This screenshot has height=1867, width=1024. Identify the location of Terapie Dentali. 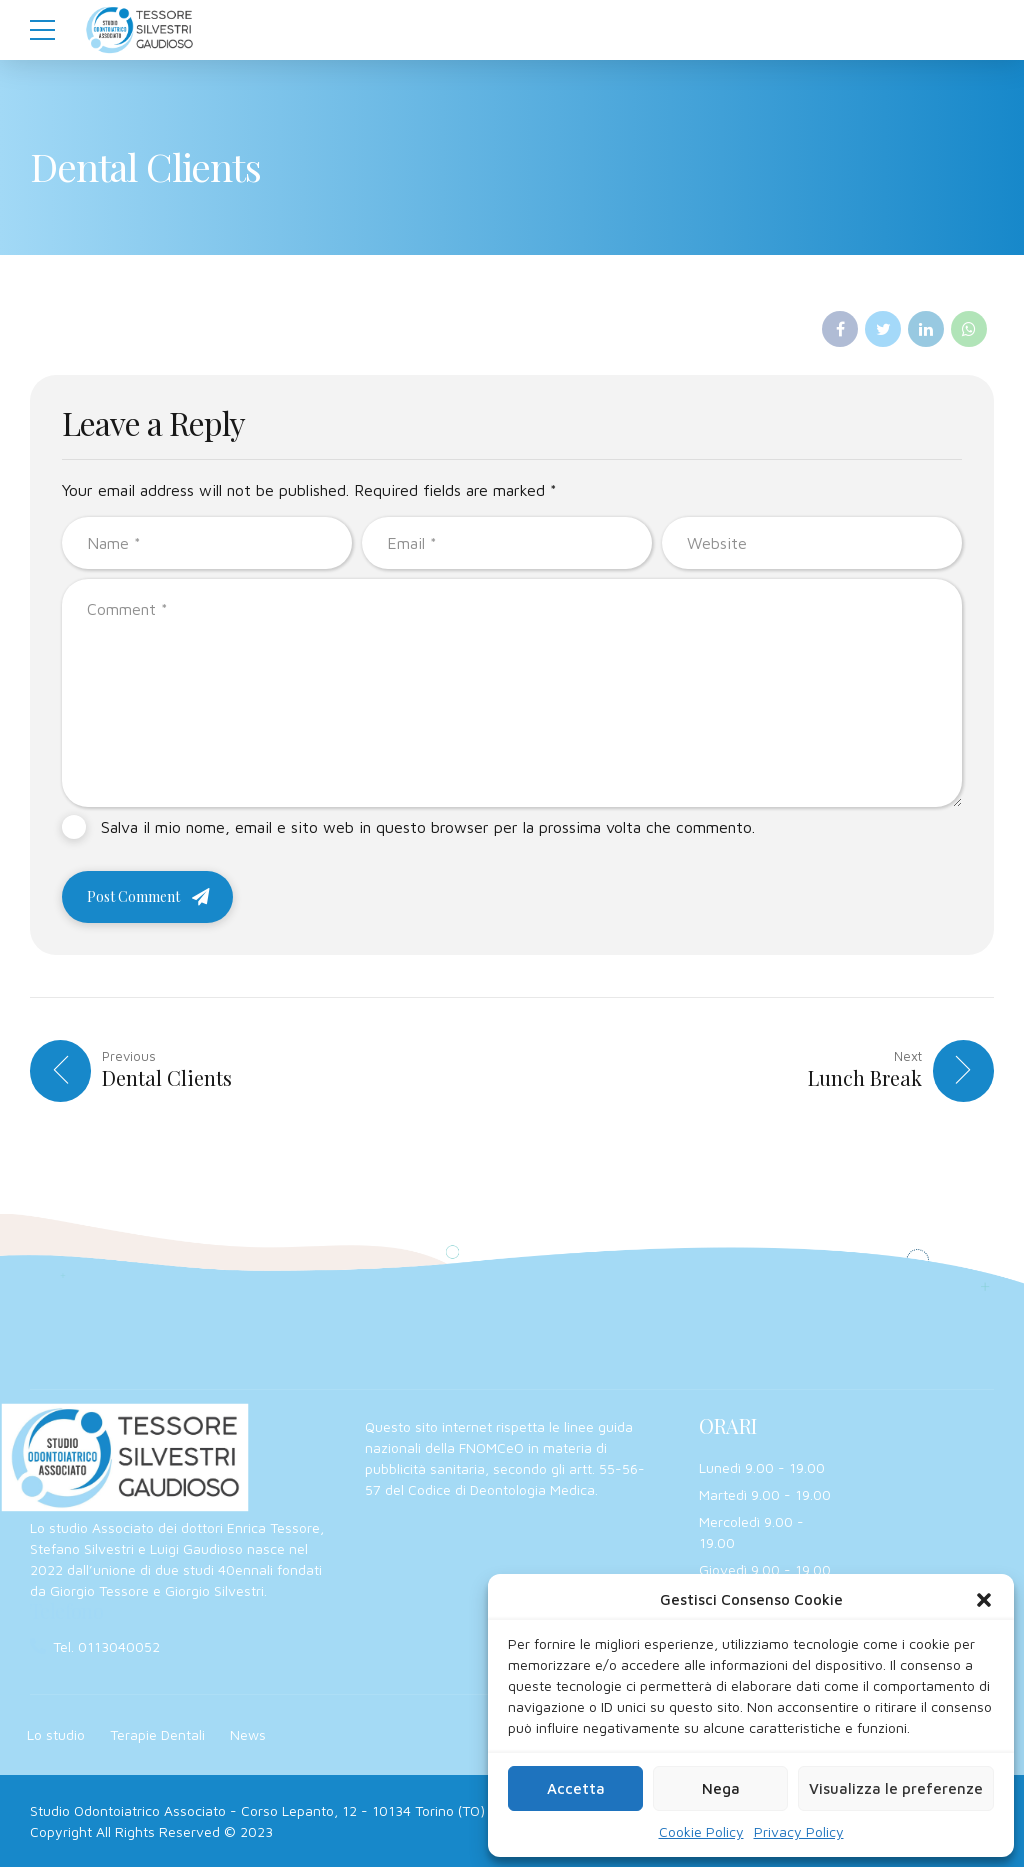
(157, 1734).